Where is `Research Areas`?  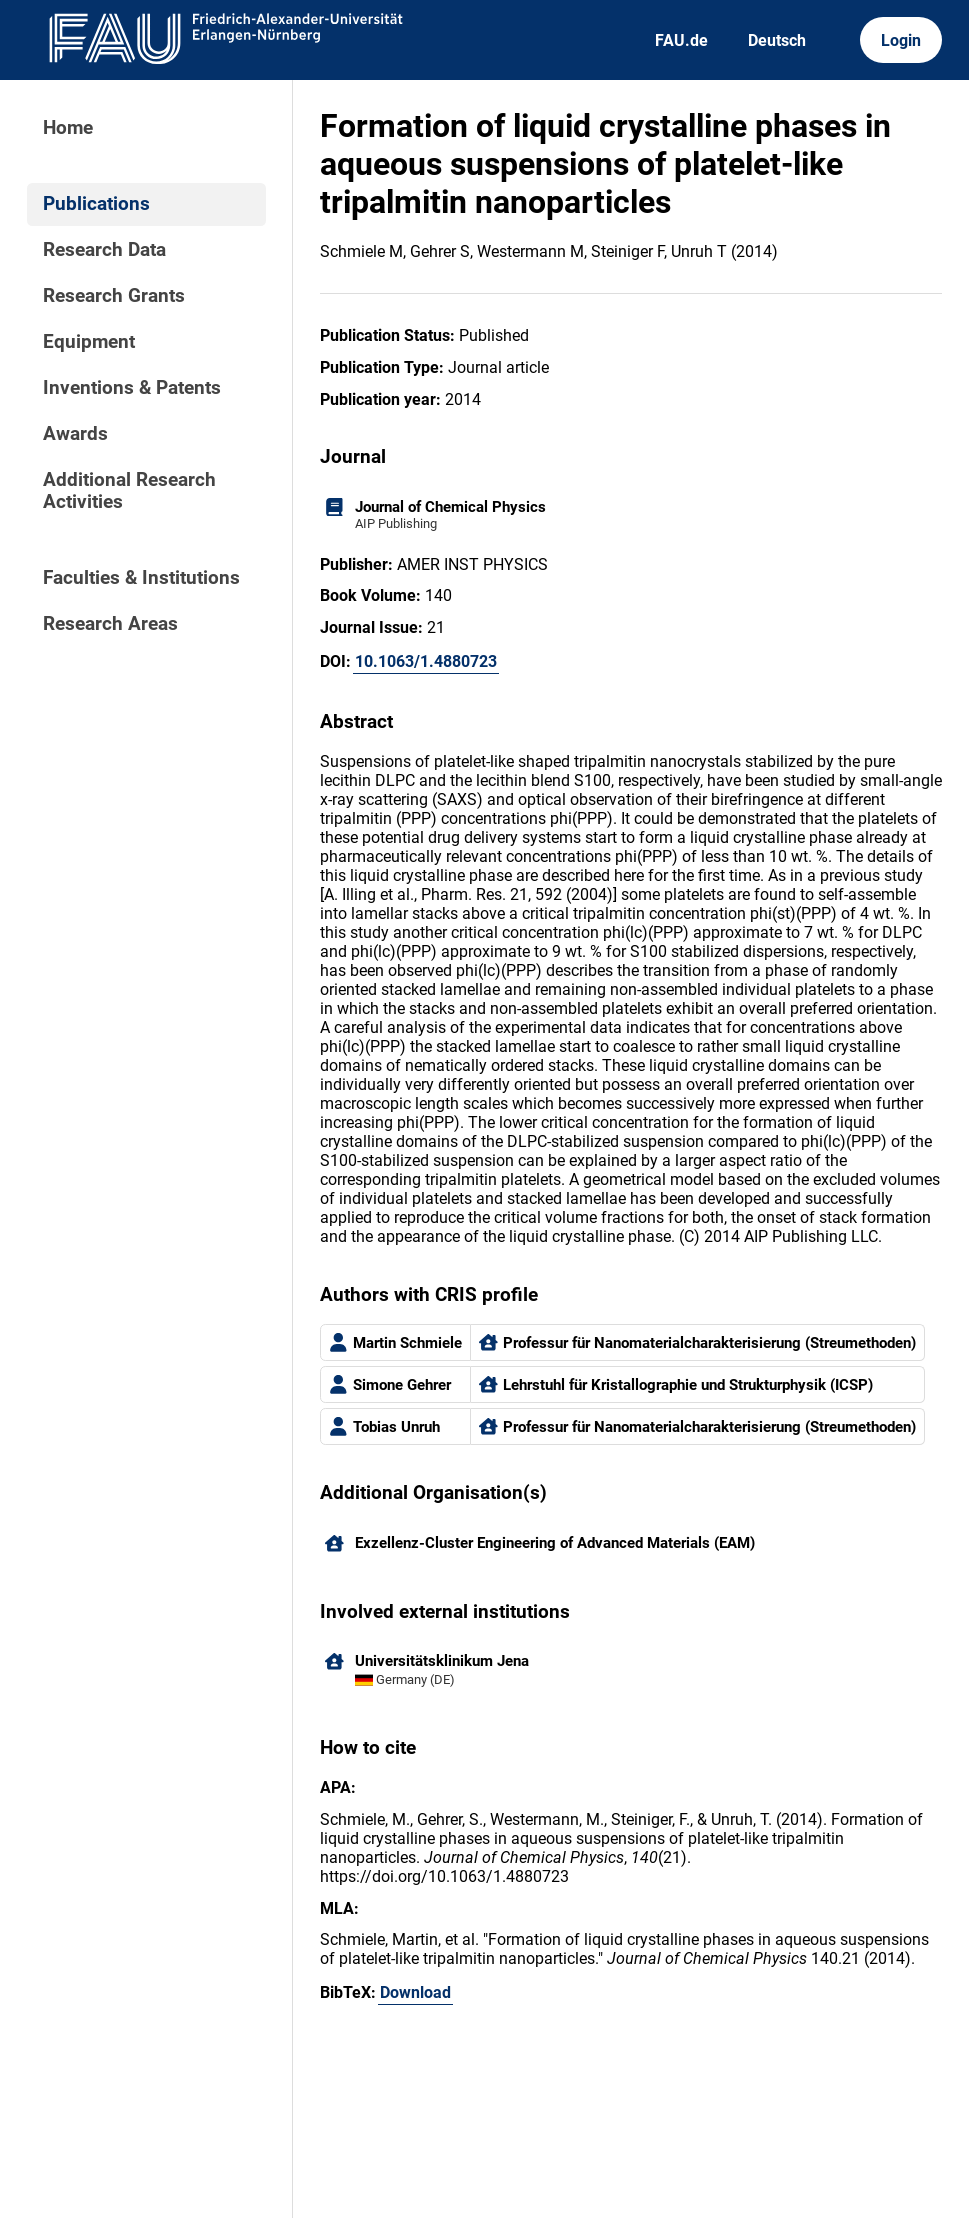
Research Areas is located at coordinates (110, 624).